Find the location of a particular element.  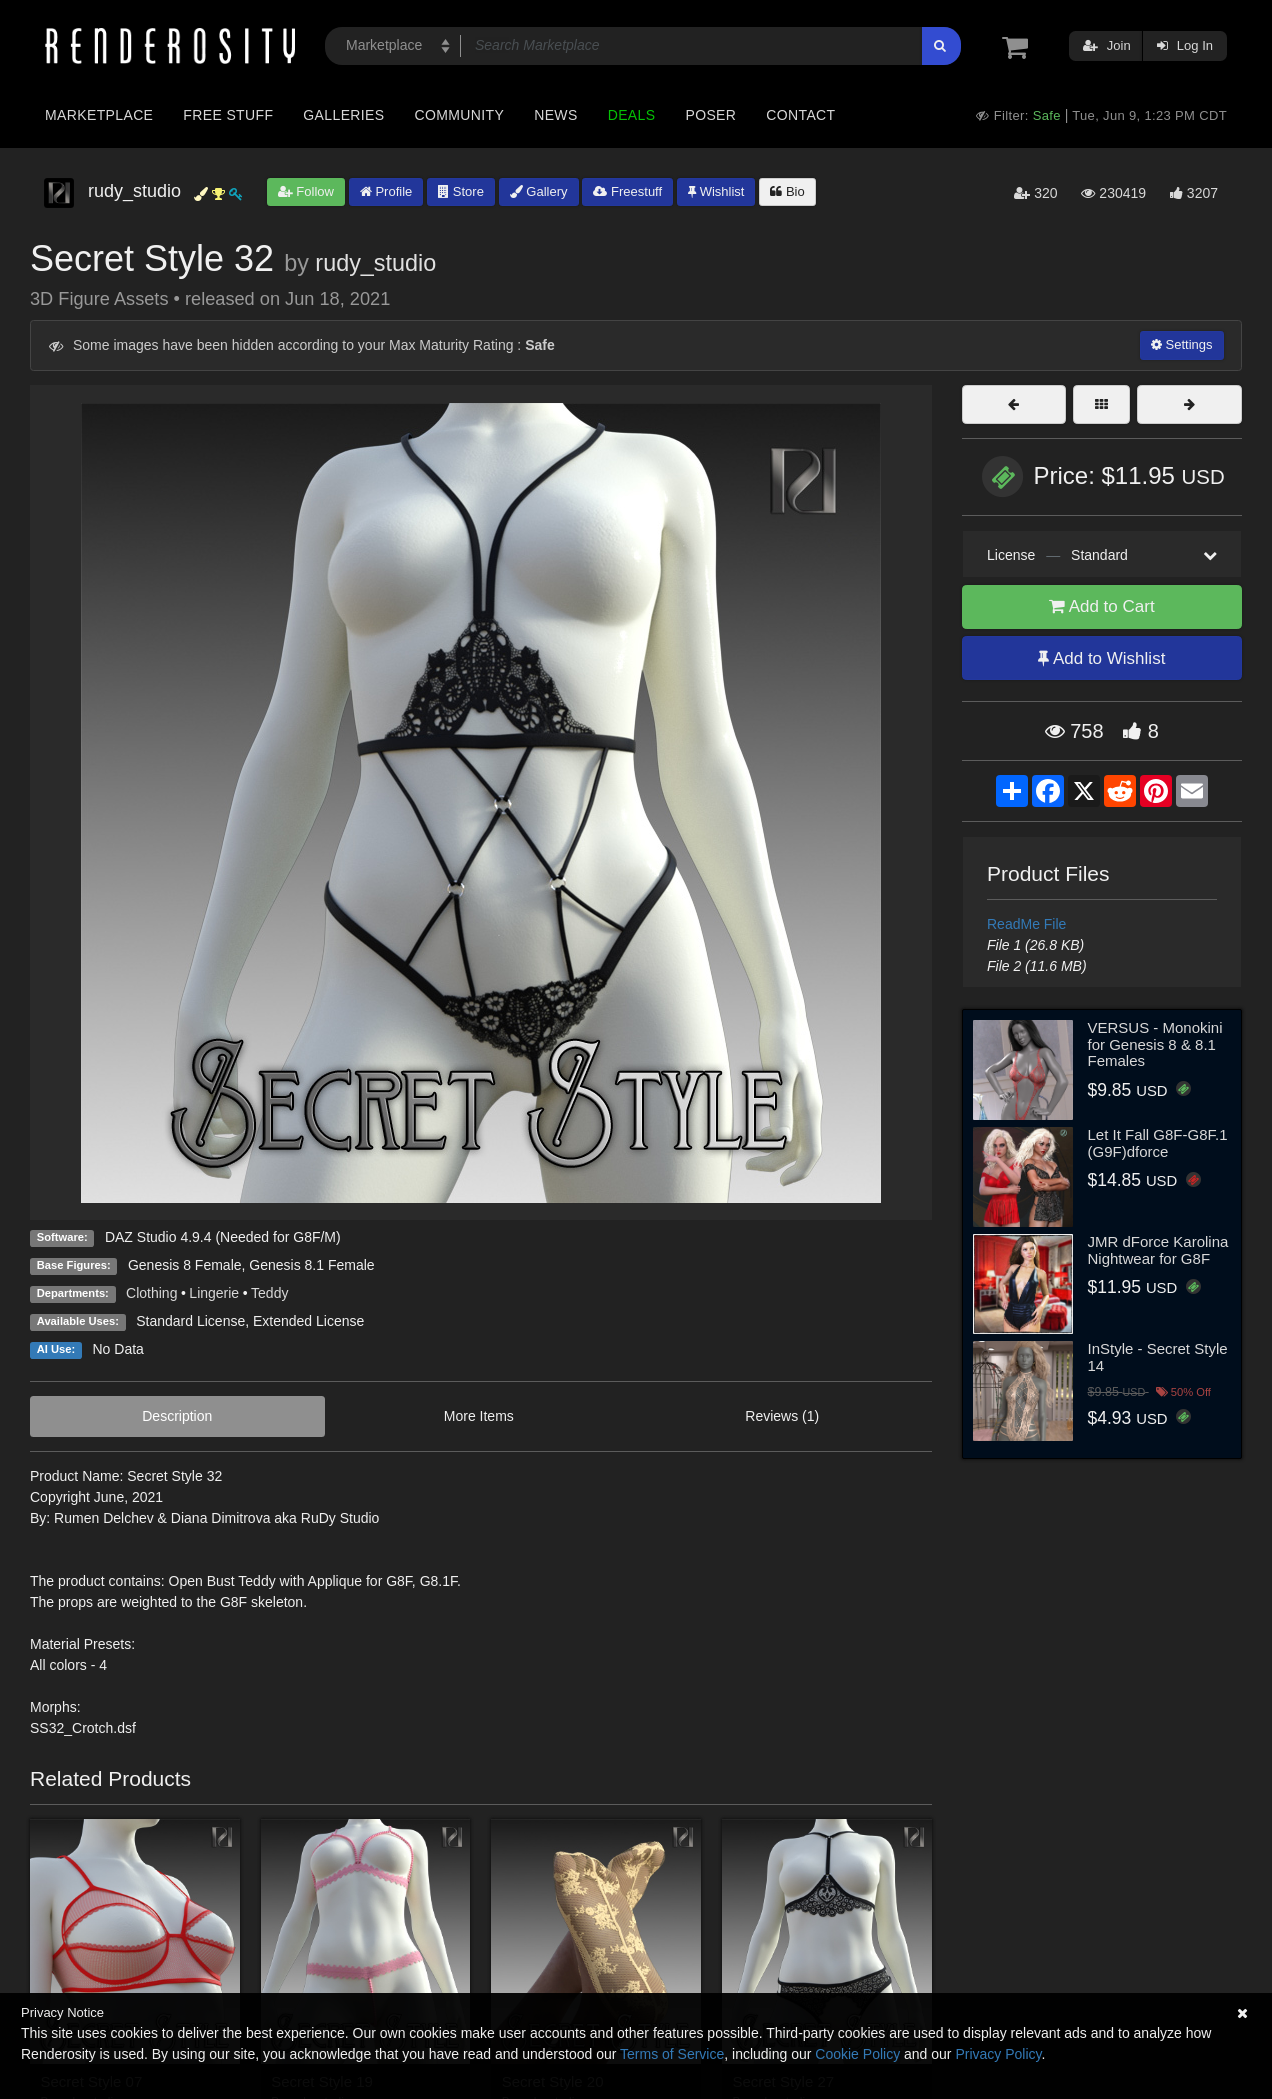

ReadMe File is located at coordinates (1026, 924).